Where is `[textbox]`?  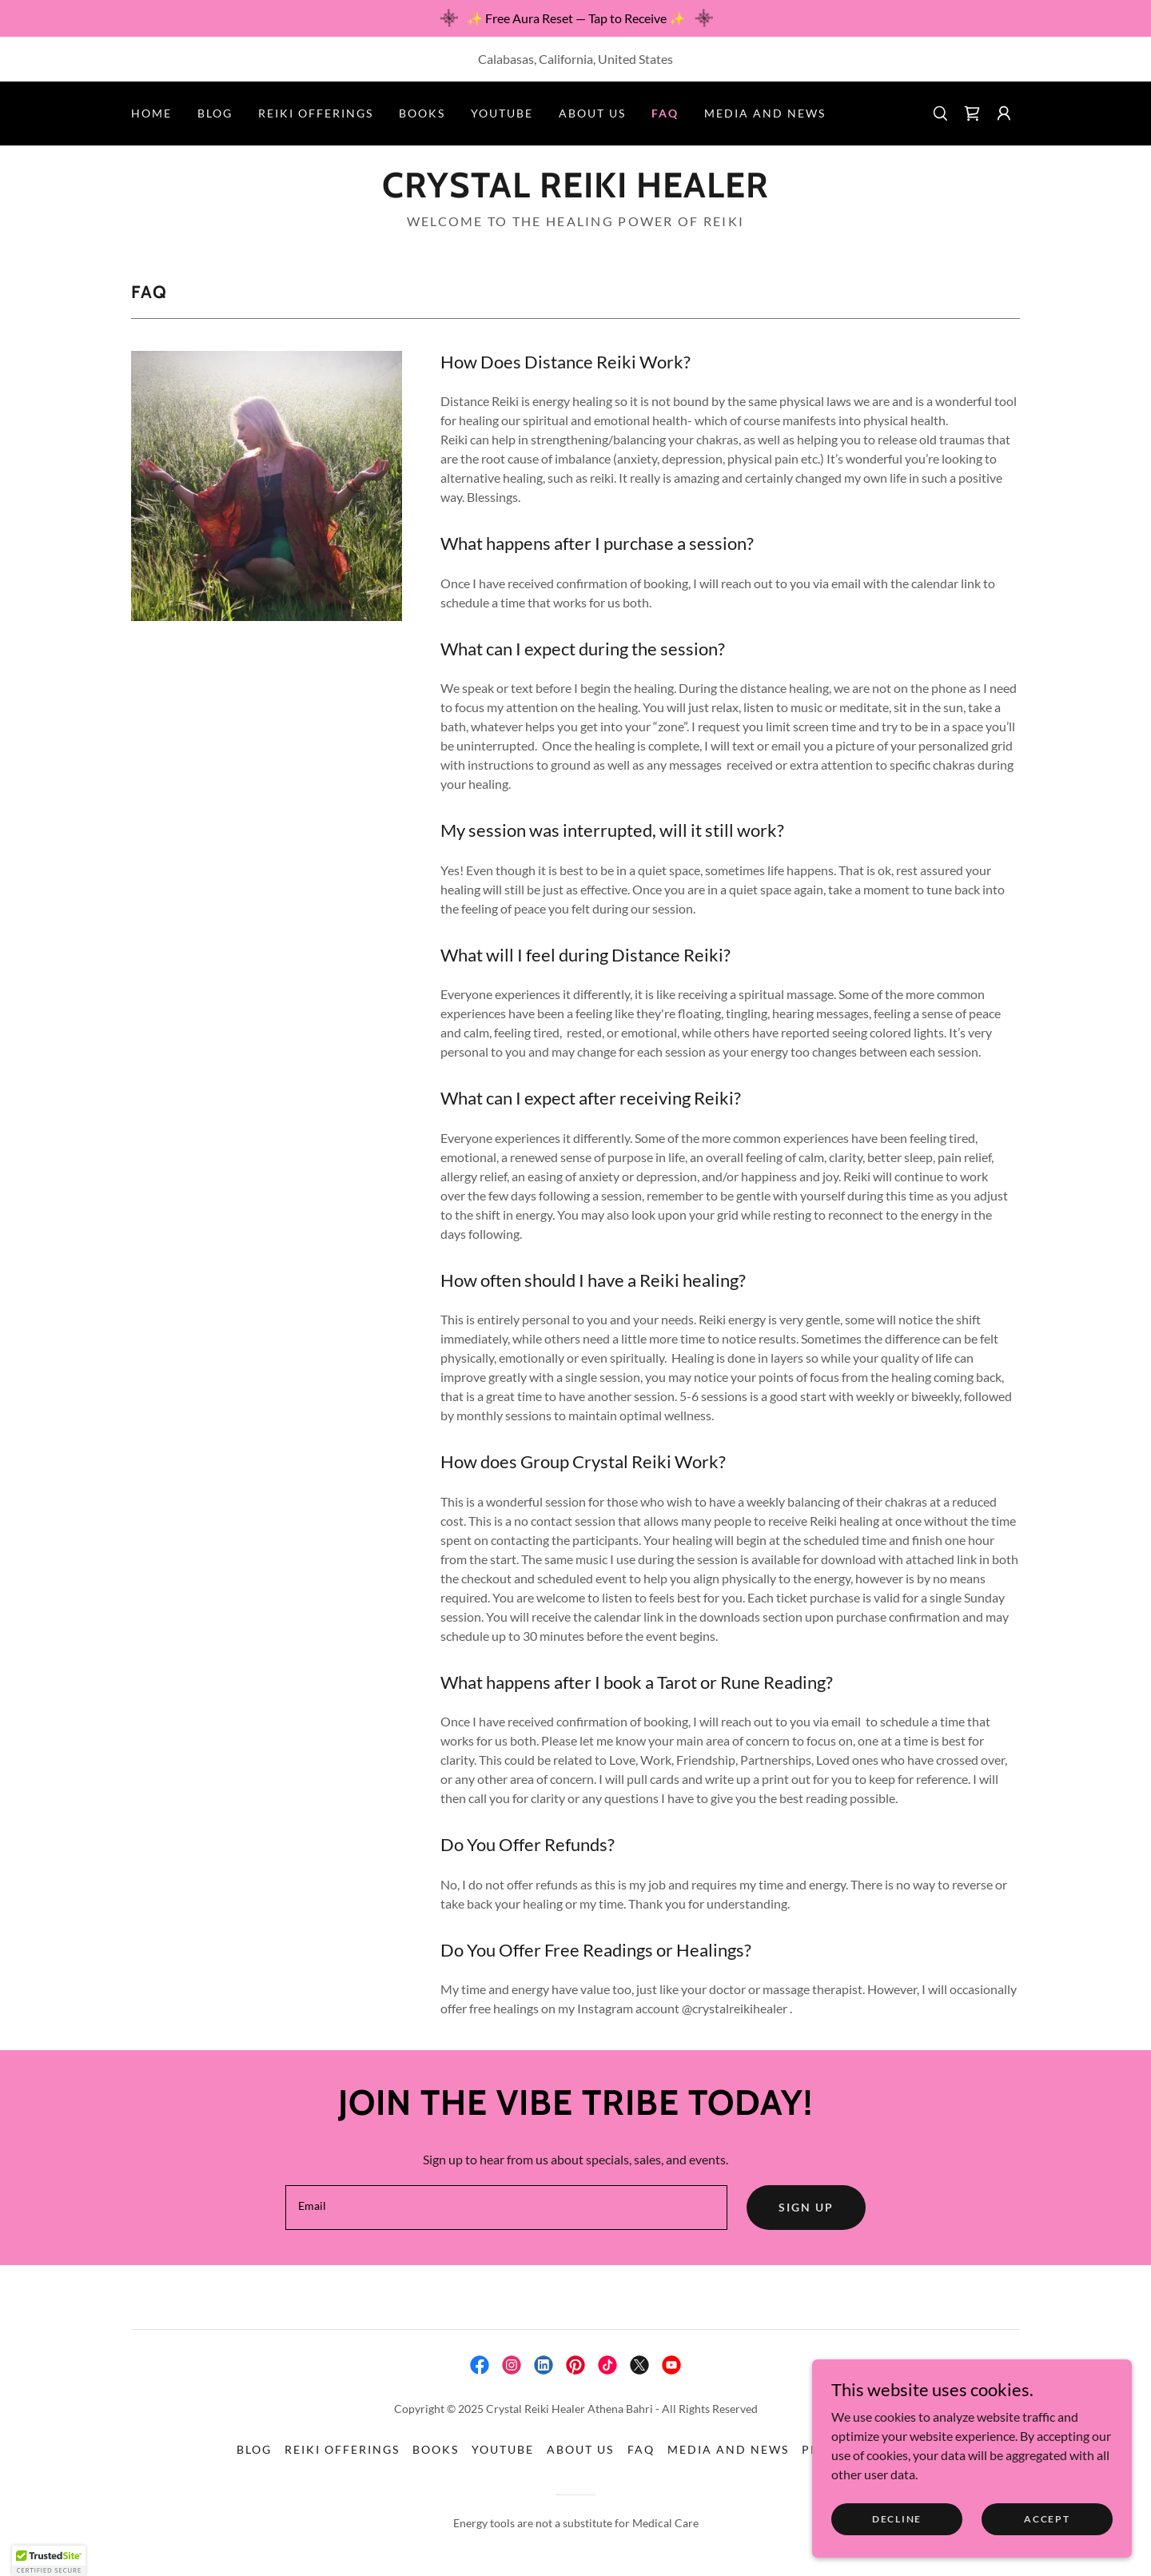 [textbox] is located at coordinates (506, 2207).